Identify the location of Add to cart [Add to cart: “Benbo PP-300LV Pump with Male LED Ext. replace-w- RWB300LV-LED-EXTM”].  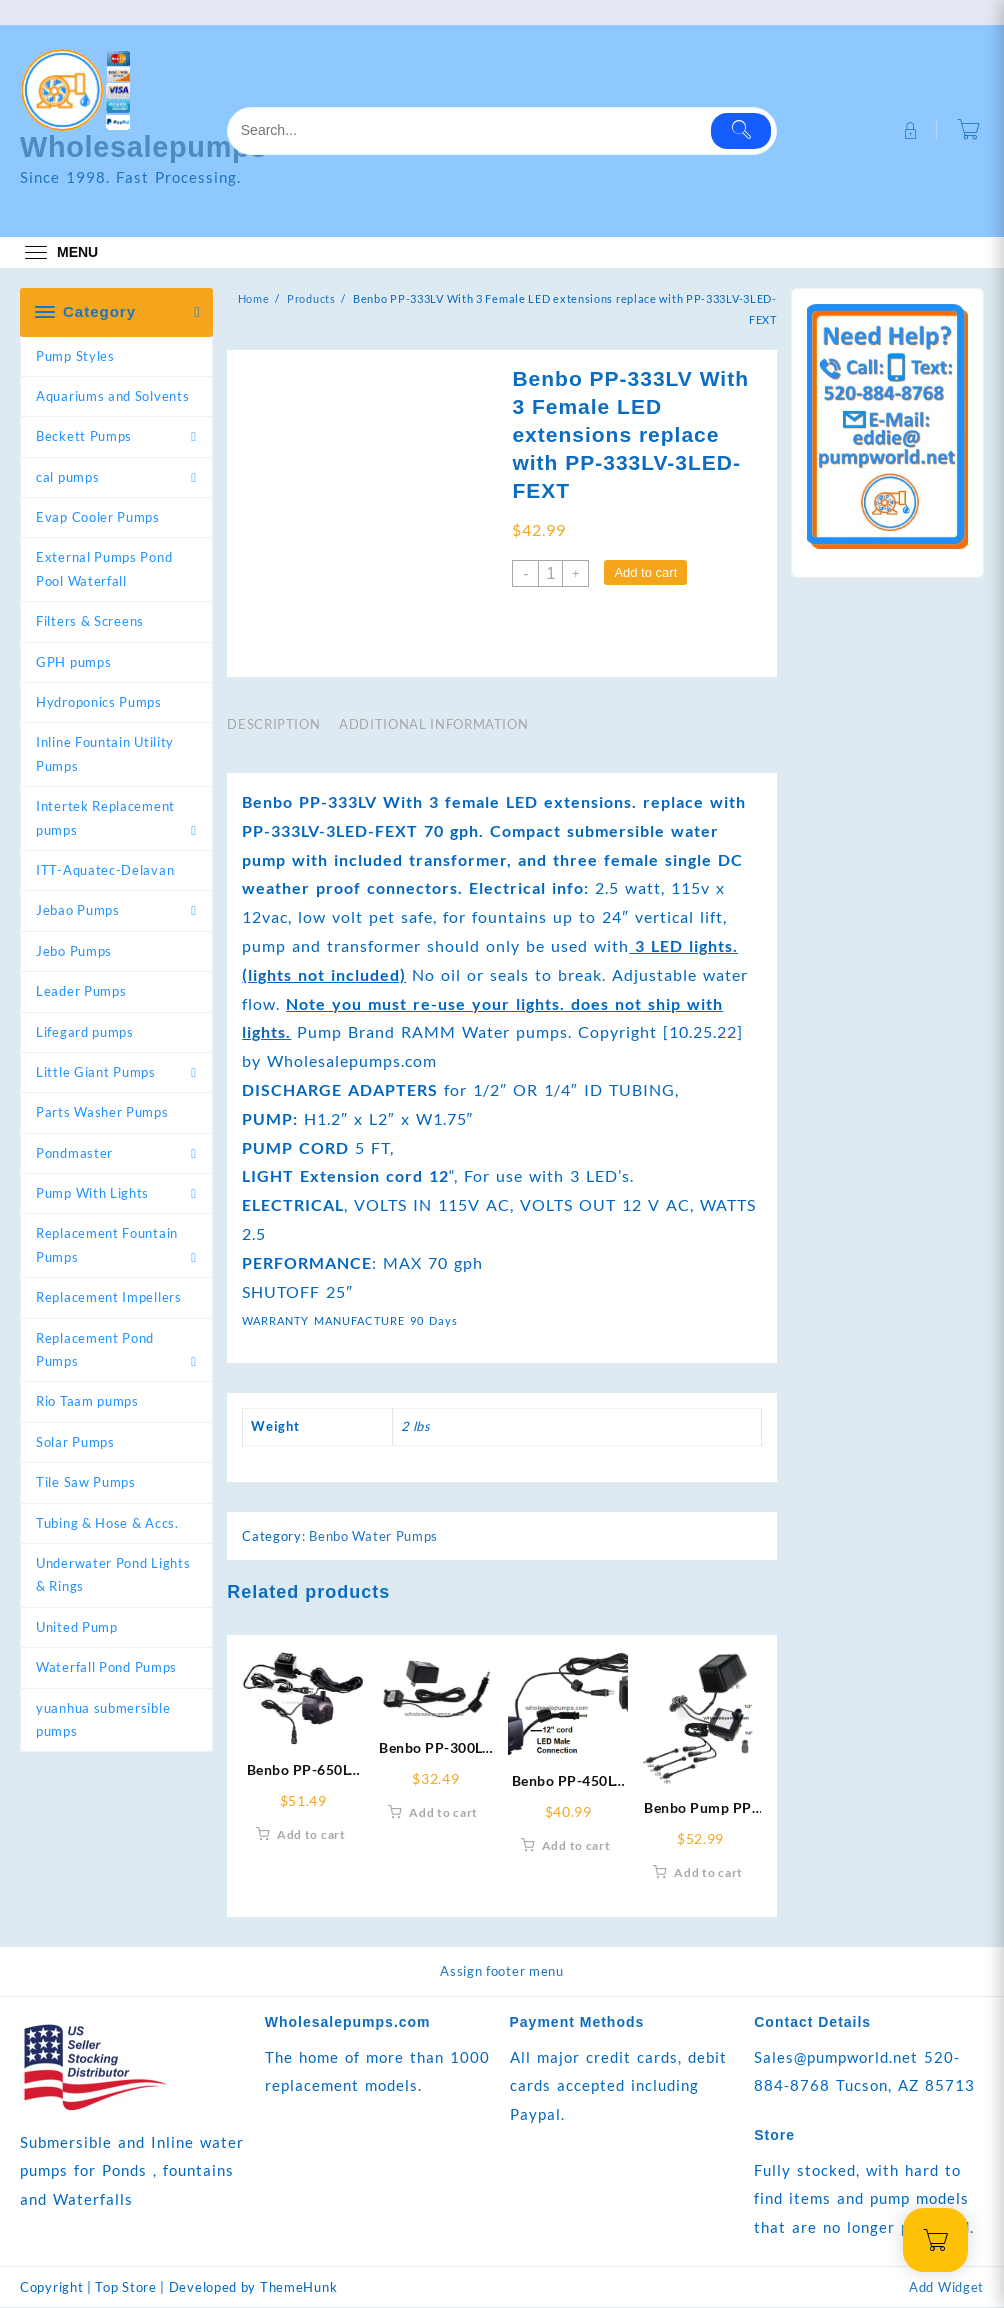
(443, 1812).